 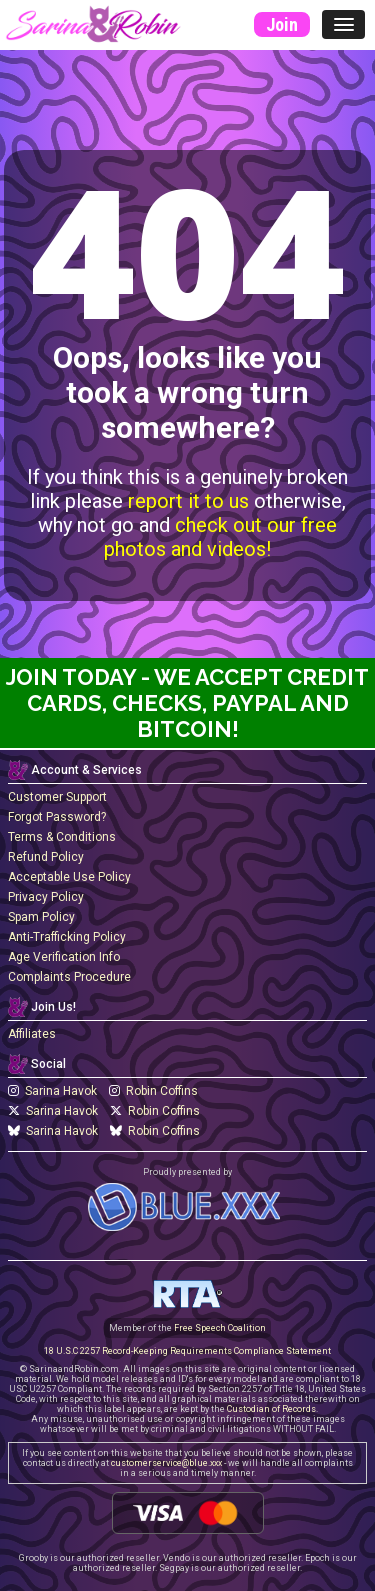 I want to click on Acceptable Use Policy, so click(x=69, y=877).